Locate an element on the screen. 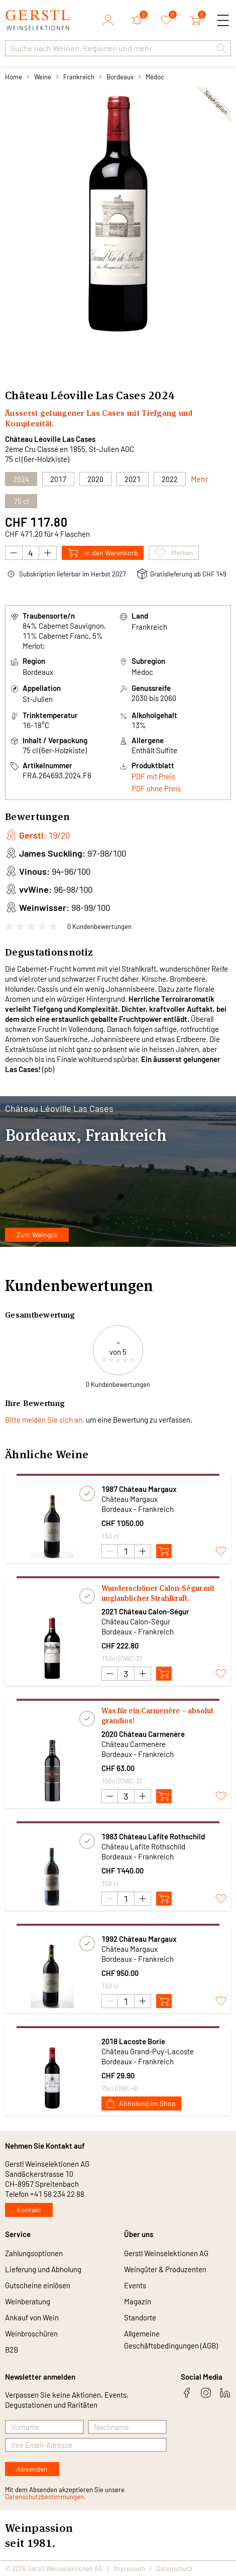 The image size is (236, 2576). Château Carmenère is located at coordinates (133, 1743).